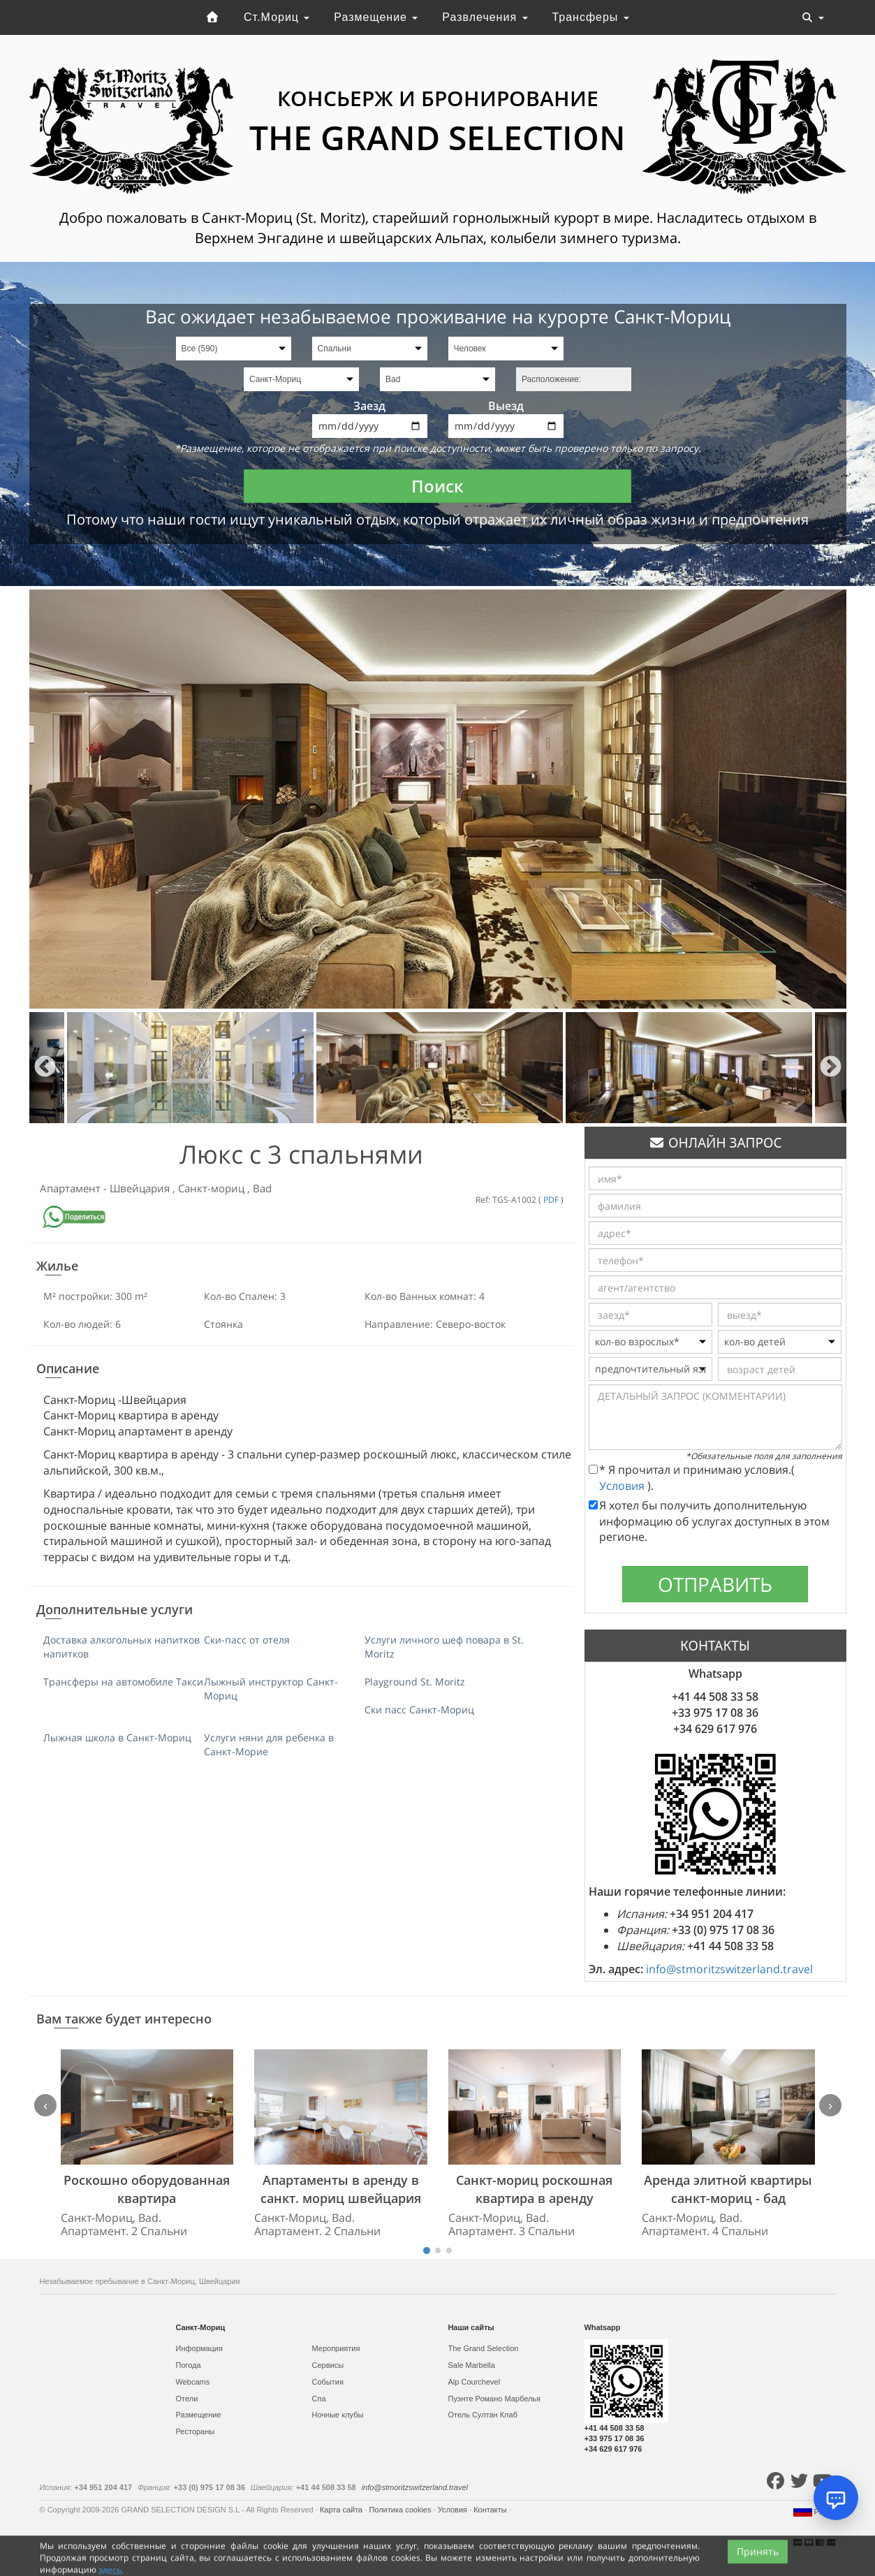 The image size is (875, 2576). I want to click on Отель Султан Клаб, so click(482, 2414).